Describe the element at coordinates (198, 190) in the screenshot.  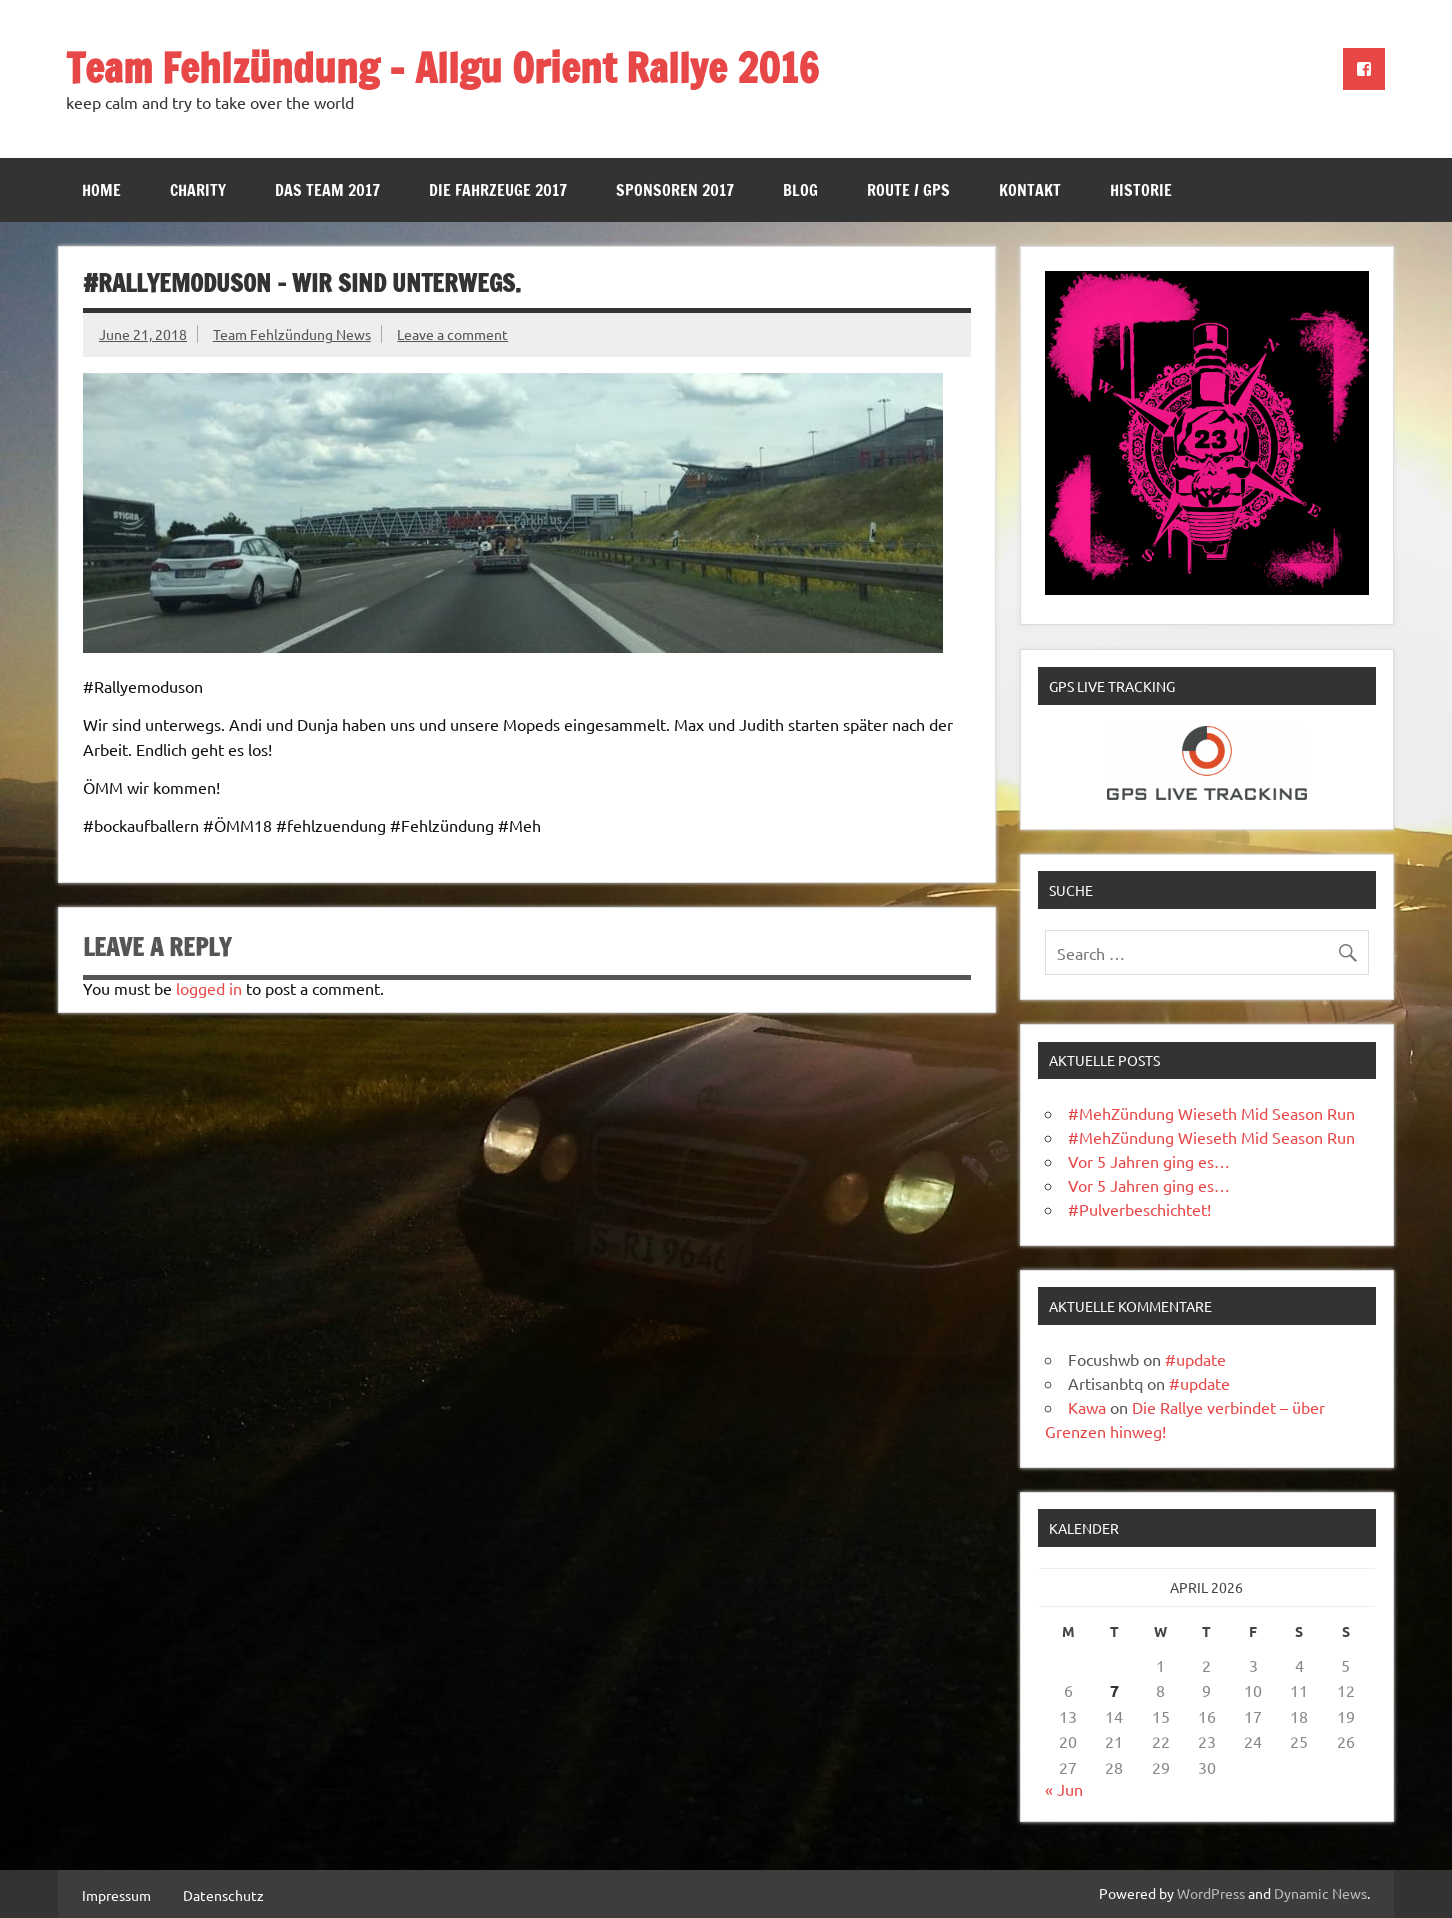
I see `Charity` at that location.